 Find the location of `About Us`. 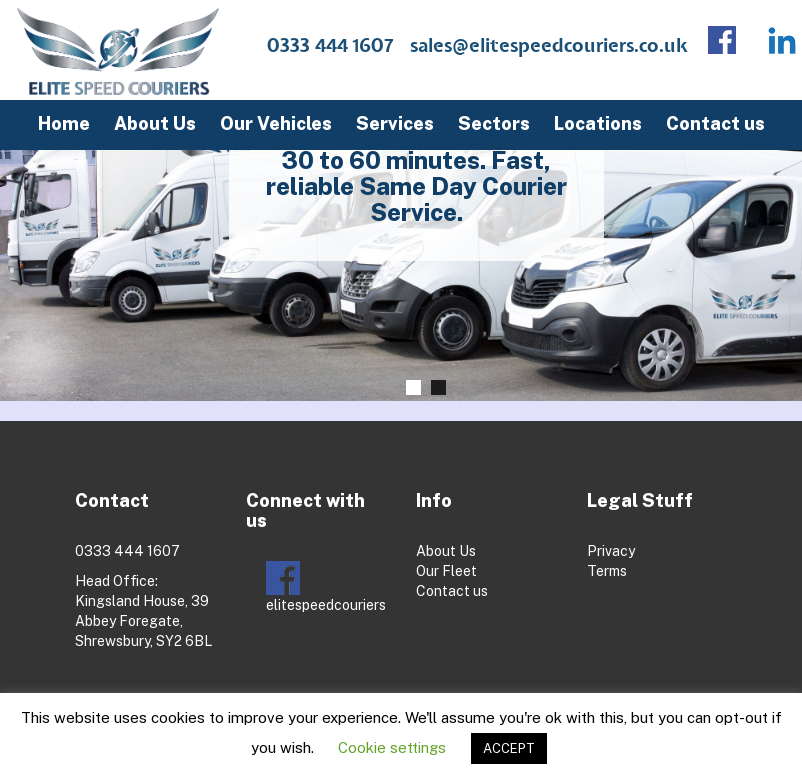

About Us is located at coordinates (155, 123).